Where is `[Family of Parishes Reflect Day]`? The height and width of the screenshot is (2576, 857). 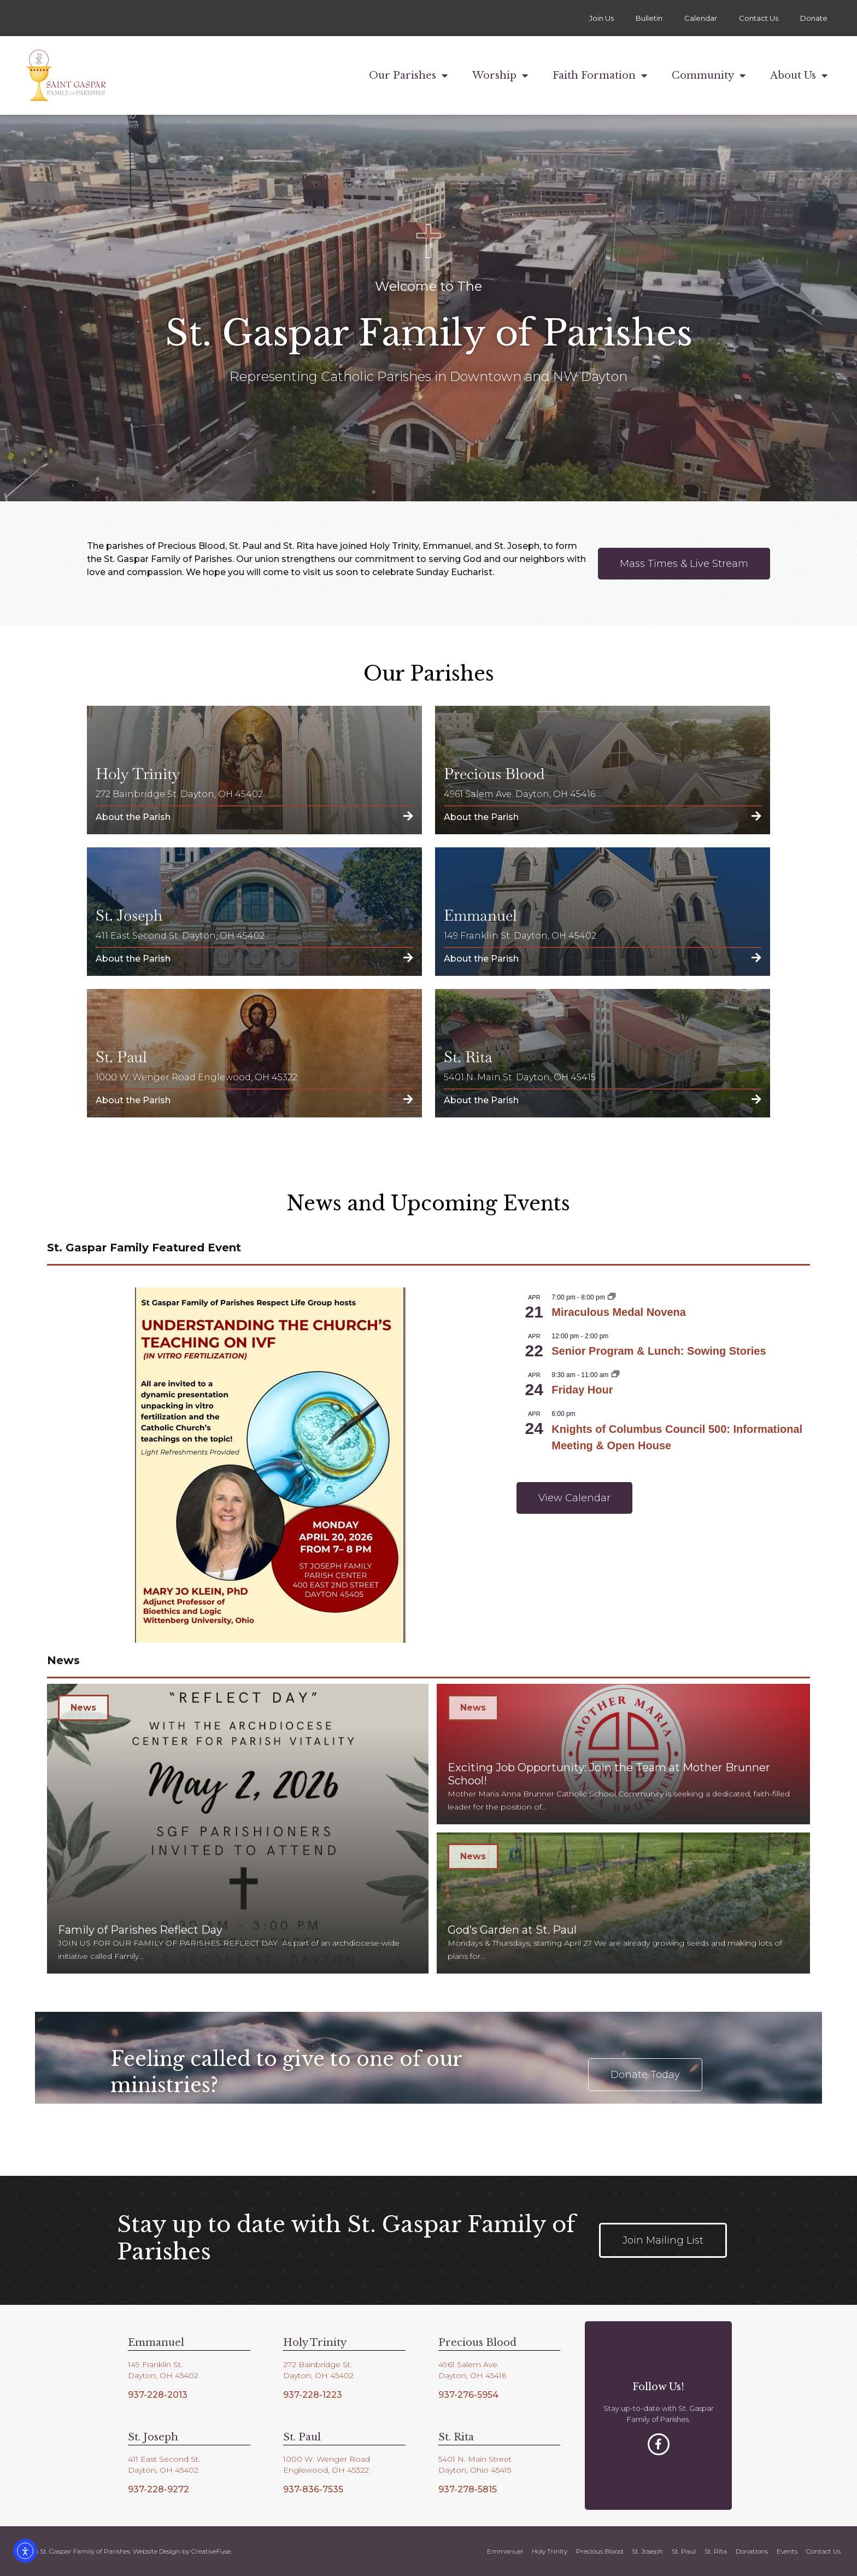 [Family of Parishes Reflect Day] is located at coordinates (237, 1829).